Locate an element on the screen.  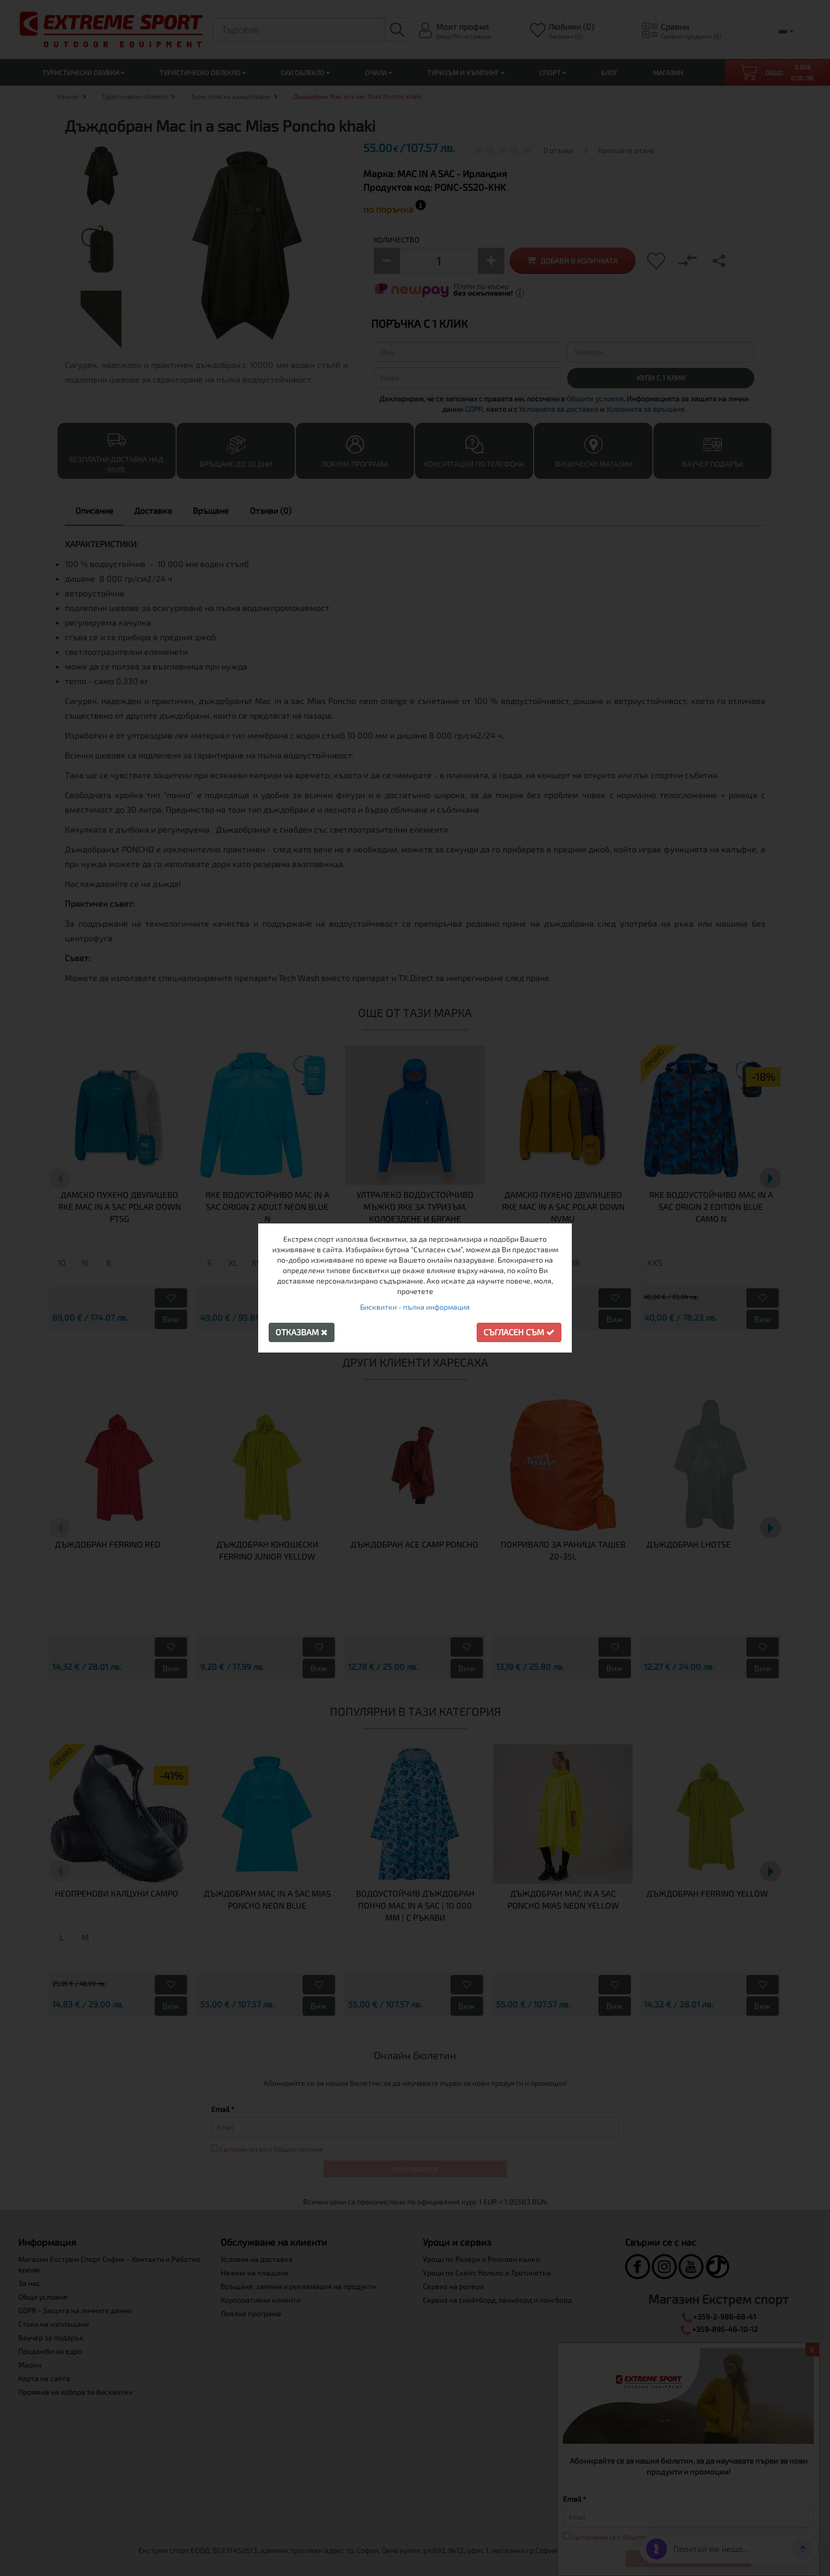
Съгласен съм is located at coordinates (519, 1332).